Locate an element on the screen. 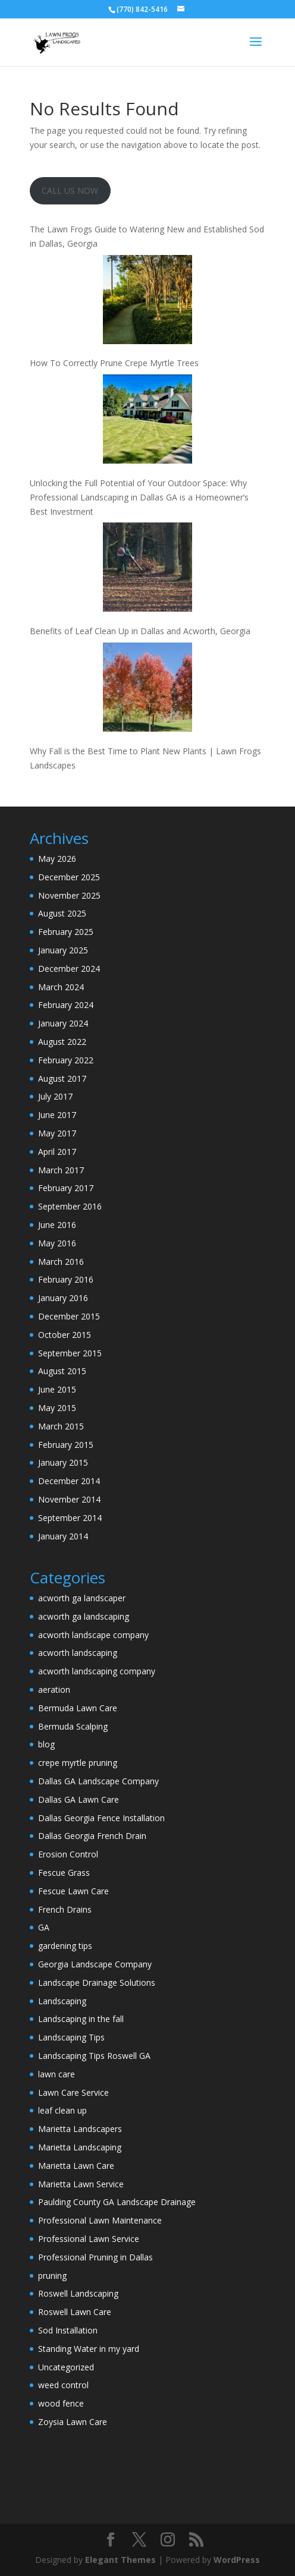 This screenshot has width=295, height=2576. Professional Lawn Maintenance is located at coordinates (100, 2220).